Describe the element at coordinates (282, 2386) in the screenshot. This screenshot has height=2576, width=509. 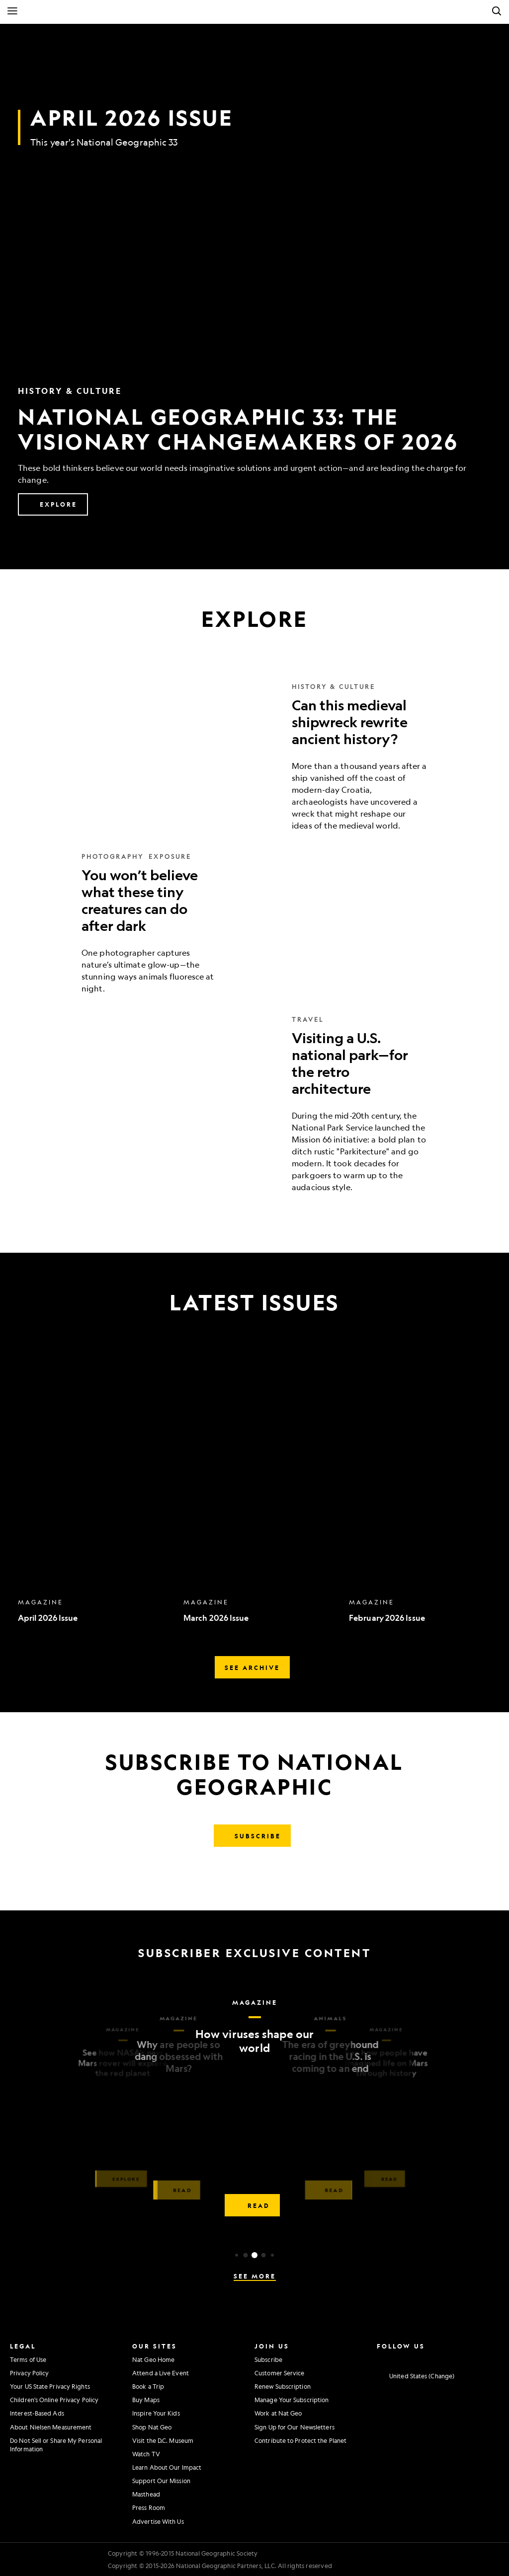
I see `Renew Subscription` at that location.